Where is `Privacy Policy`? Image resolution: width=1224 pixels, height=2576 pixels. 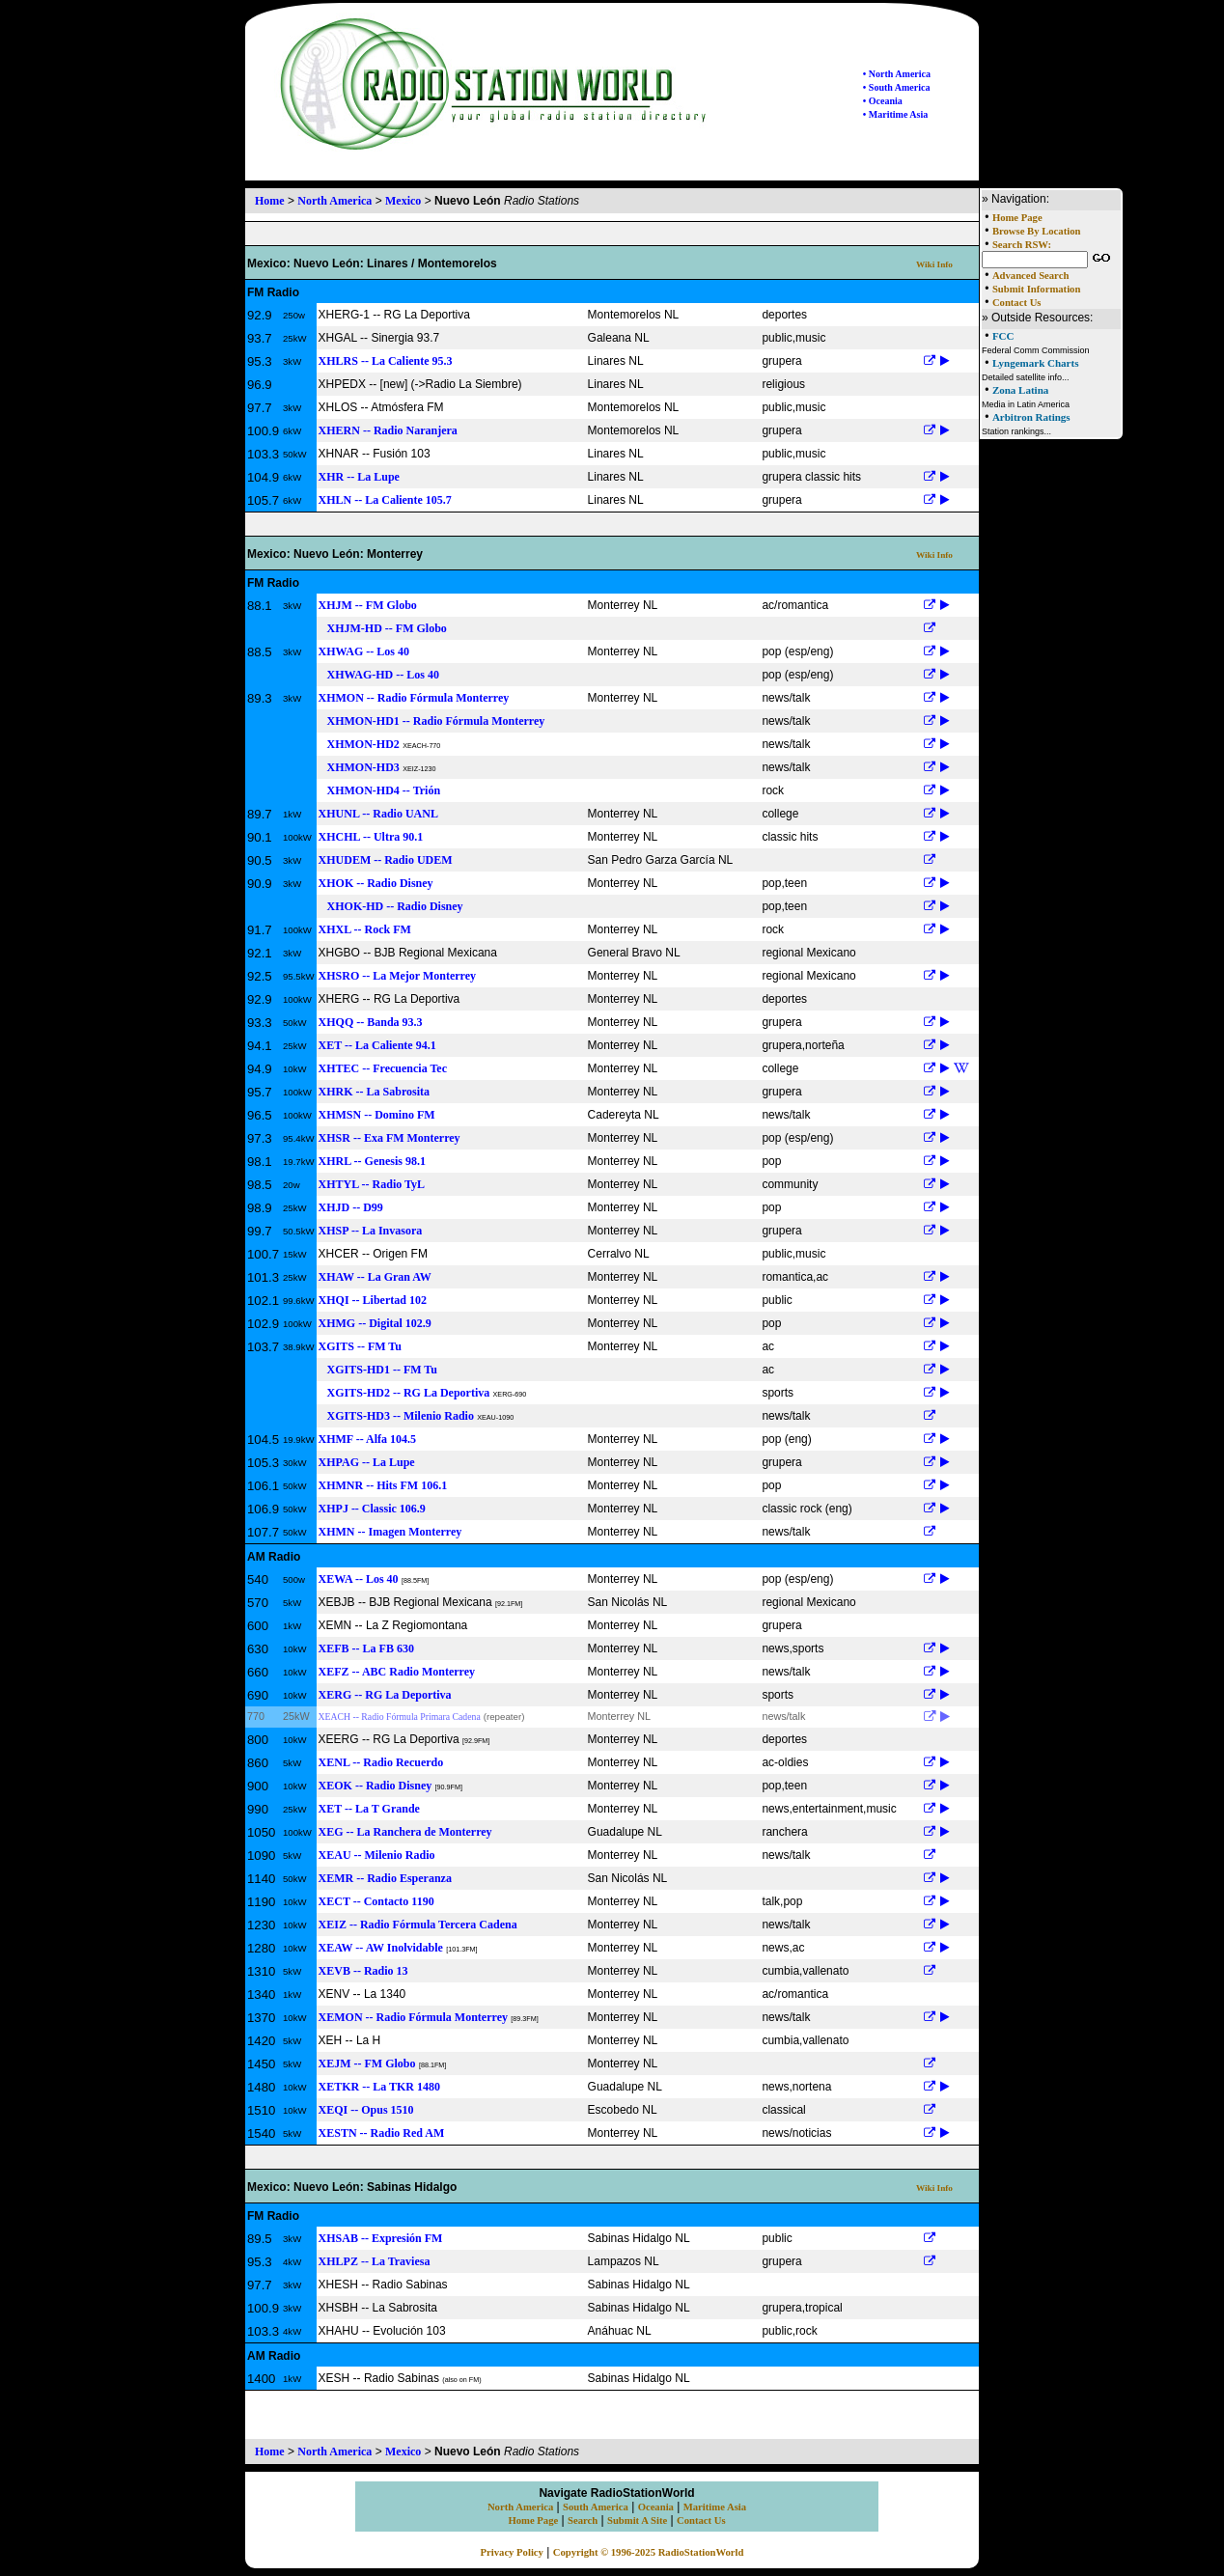
Privacy Policy is located at coordinates (512, 2552).